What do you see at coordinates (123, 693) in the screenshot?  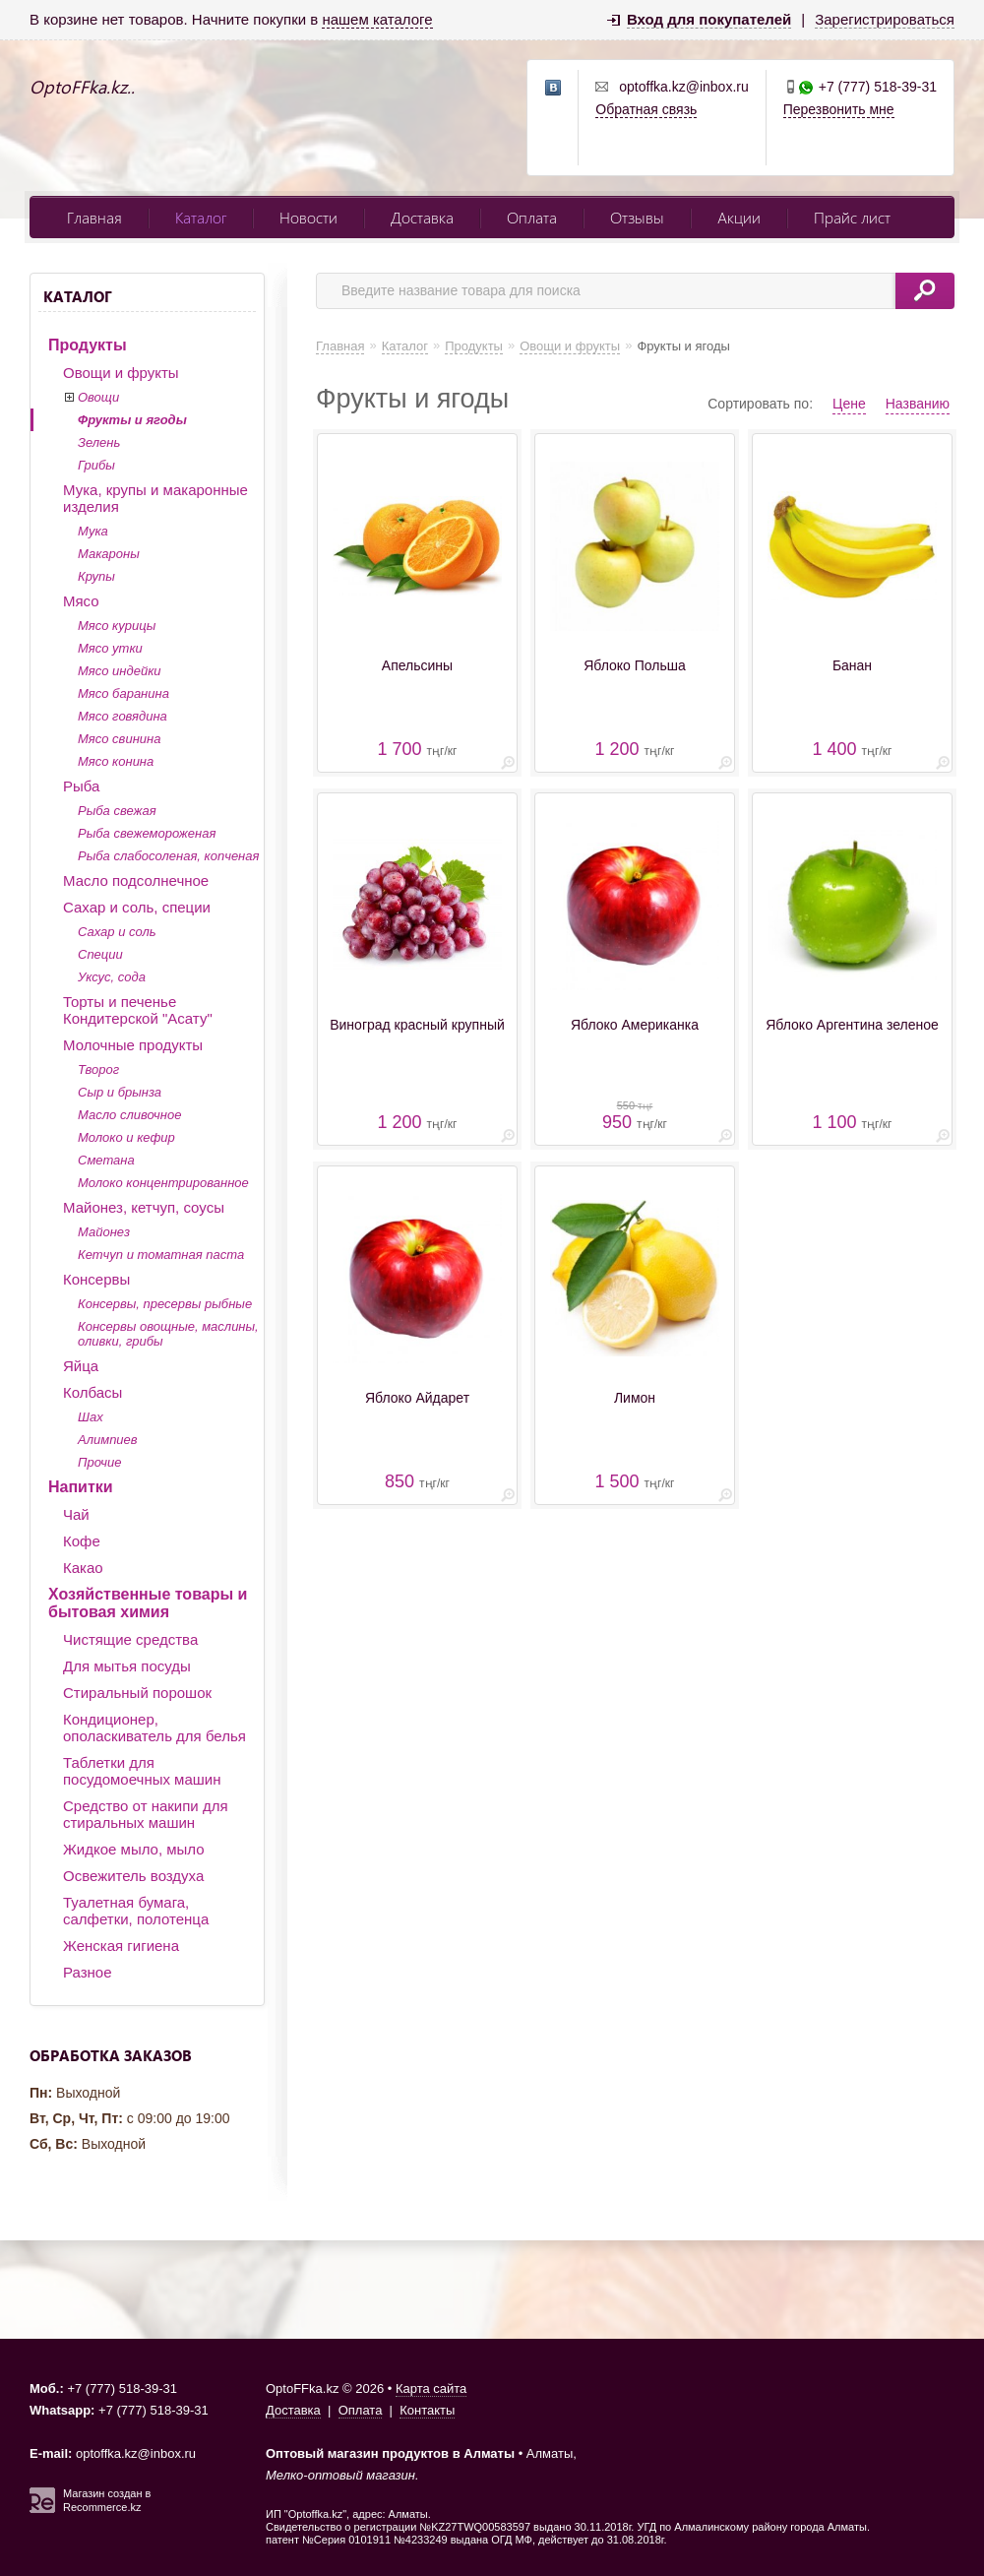 I see `Мясо баранина` at bounding box center [123, 693].